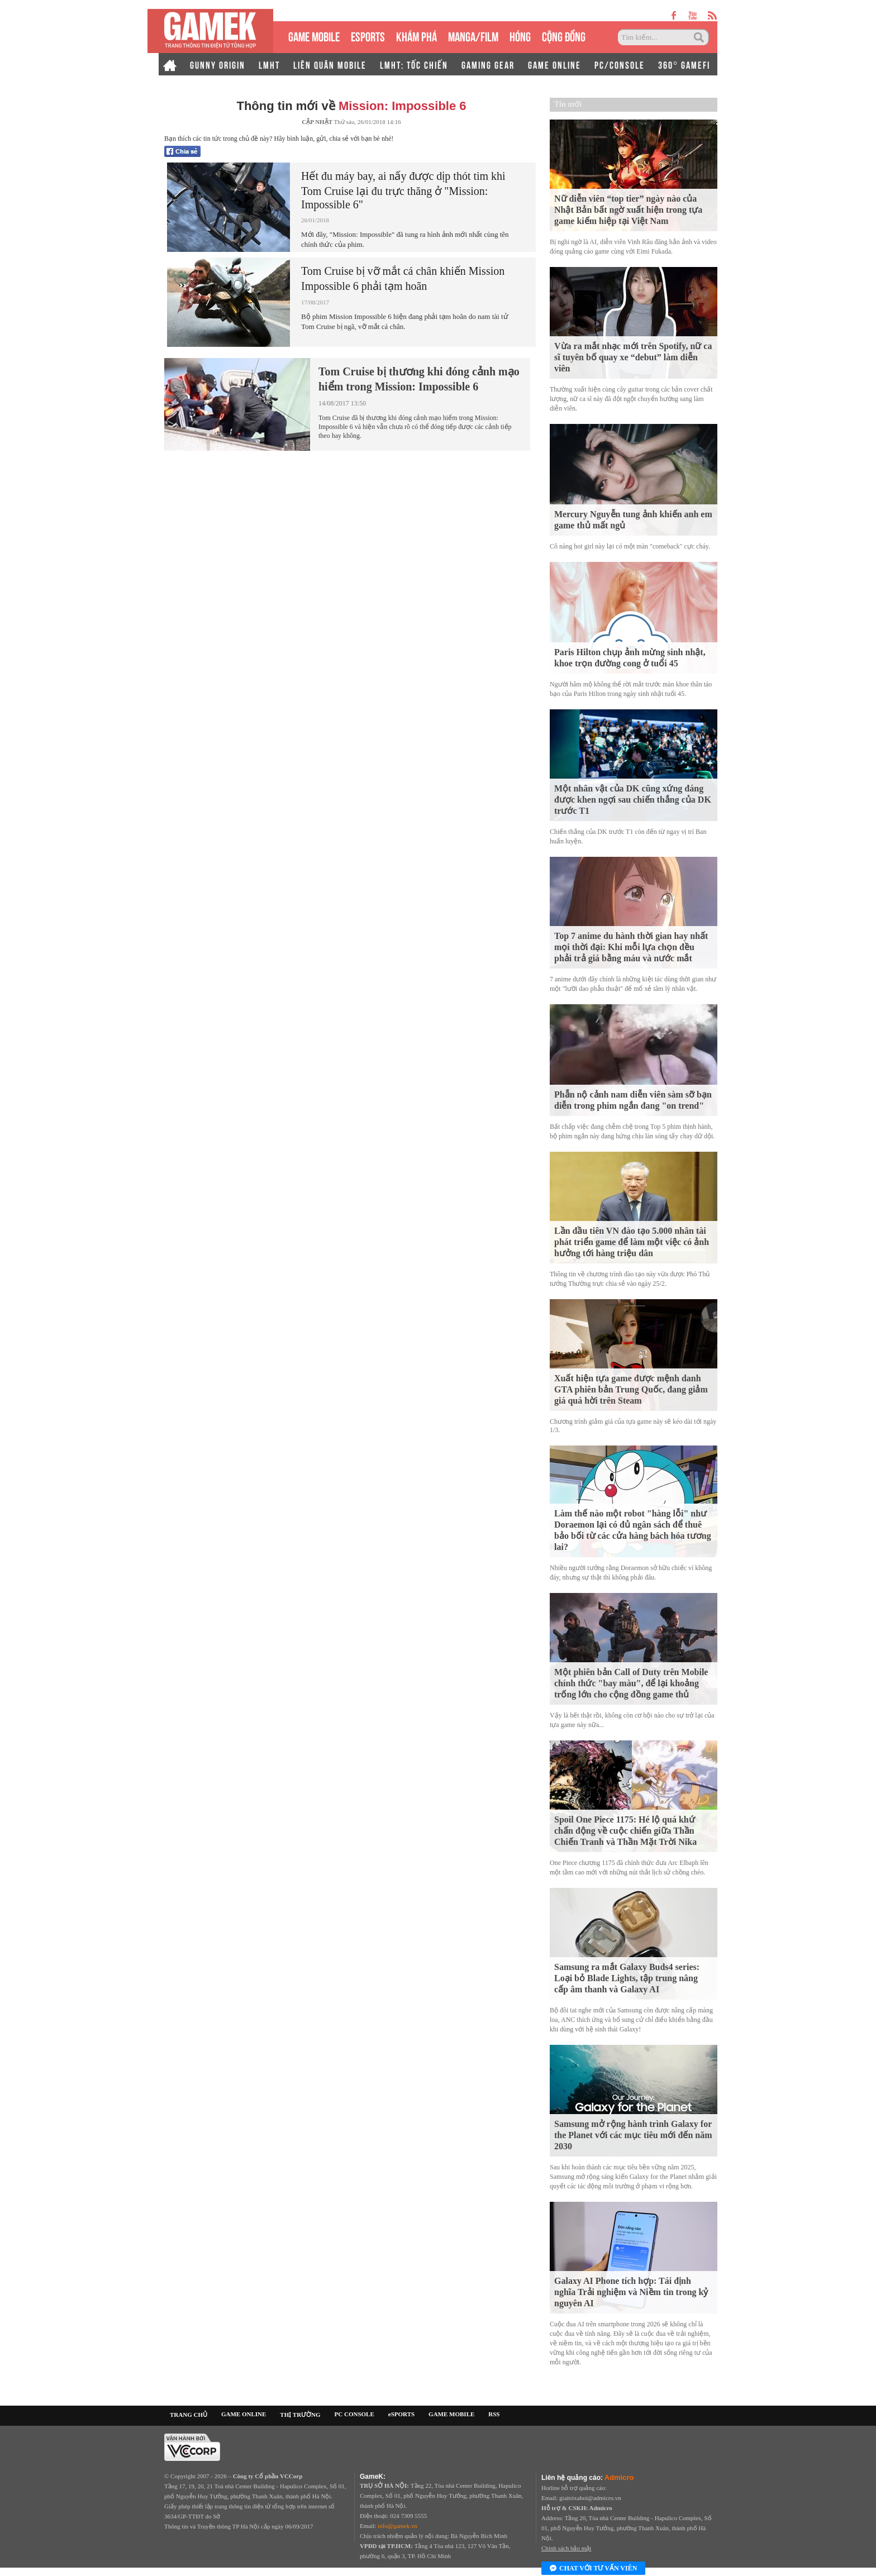 This screenshot has height=2576, width=876. Describe the element at coordinates (397, 2525) in the screenshot. I see `info@gamek.vn` at that location.